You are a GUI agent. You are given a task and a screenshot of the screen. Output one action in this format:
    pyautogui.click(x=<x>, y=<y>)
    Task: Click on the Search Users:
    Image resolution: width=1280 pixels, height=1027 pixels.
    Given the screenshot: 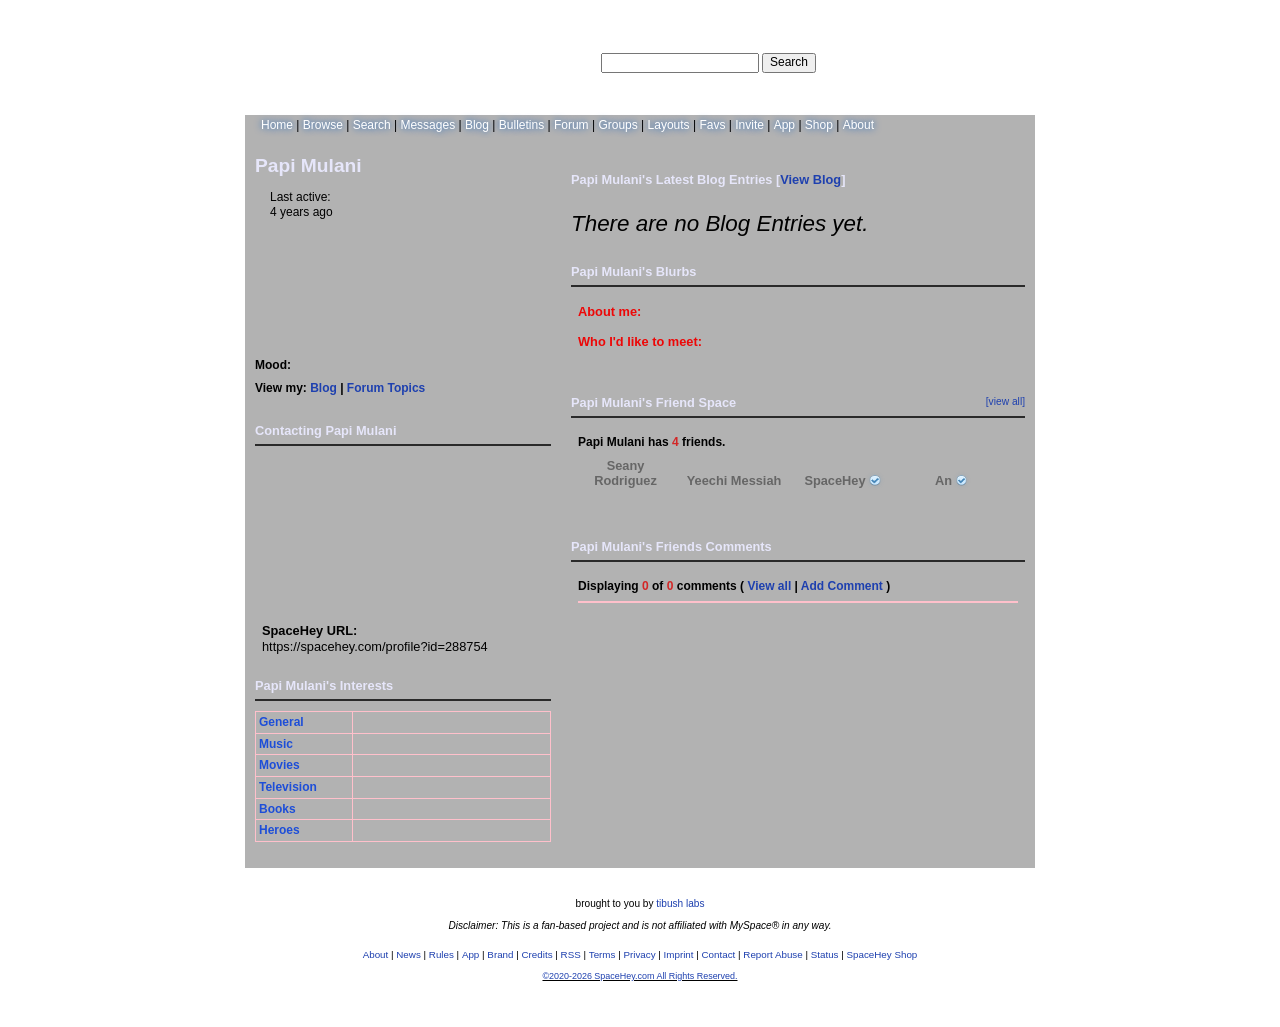 What is the action you would take?
    pyautogui.click(x=559, y=62)
    